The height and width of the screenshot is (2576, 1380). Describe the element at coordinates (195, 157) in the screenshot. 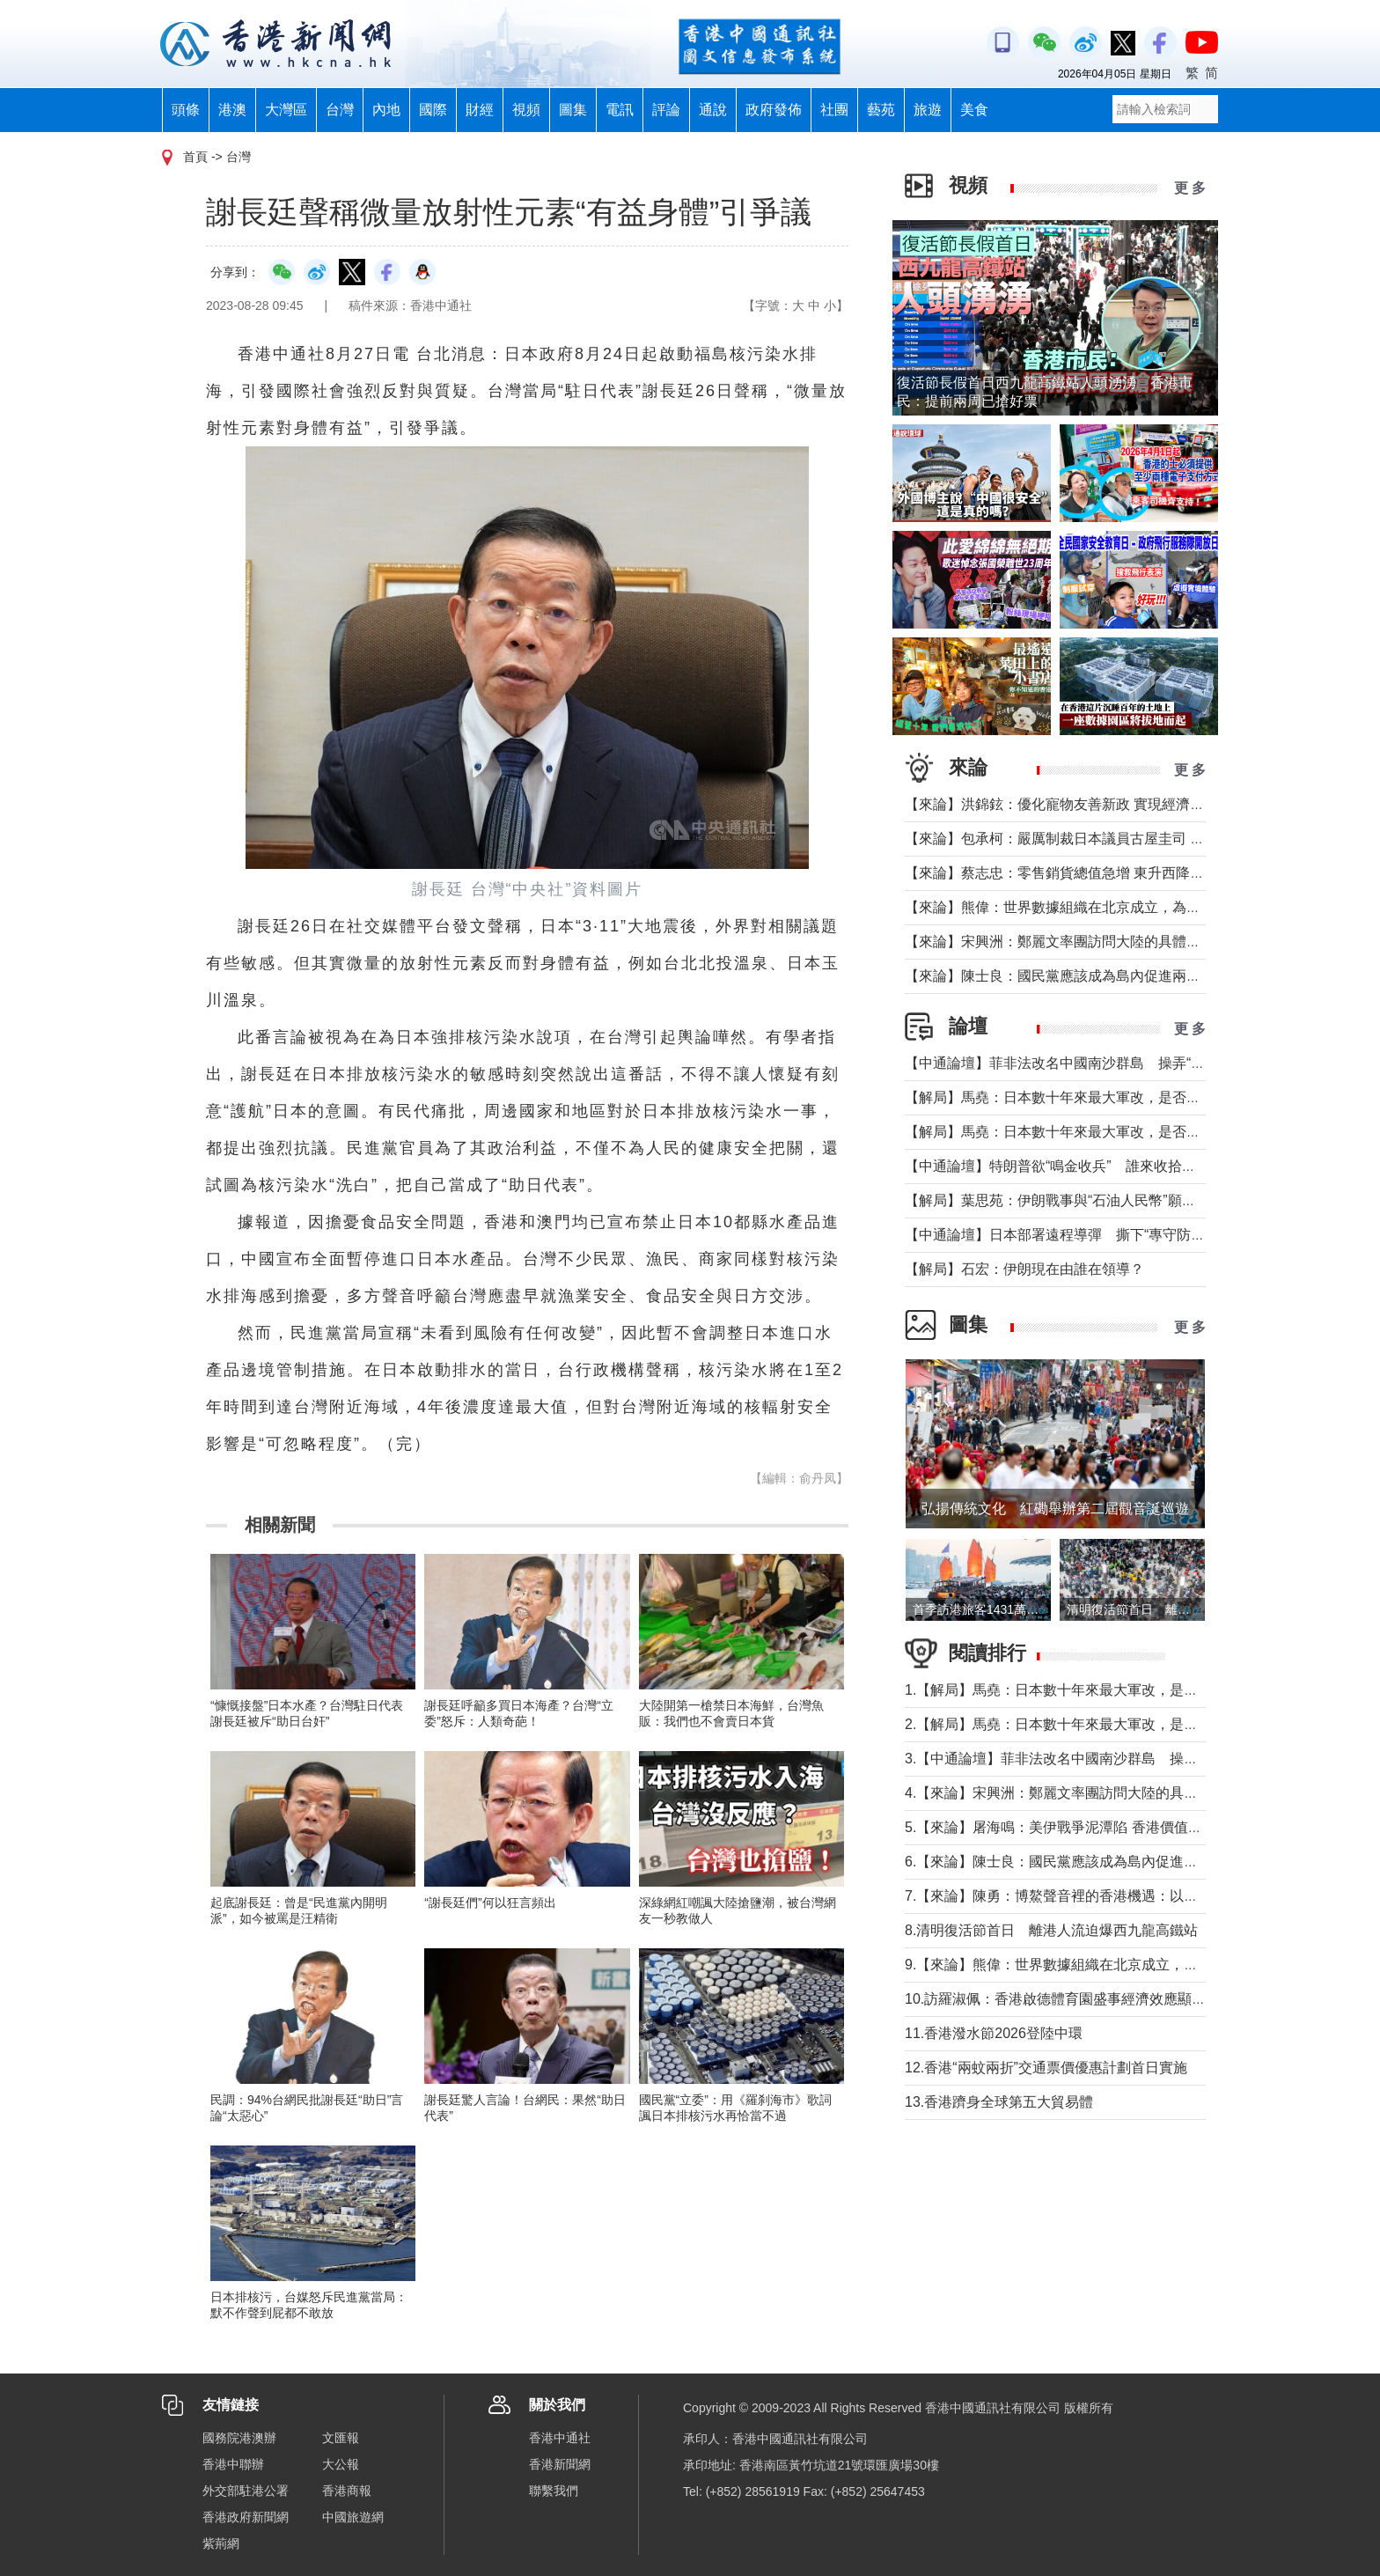

I see `首頁` at that location.